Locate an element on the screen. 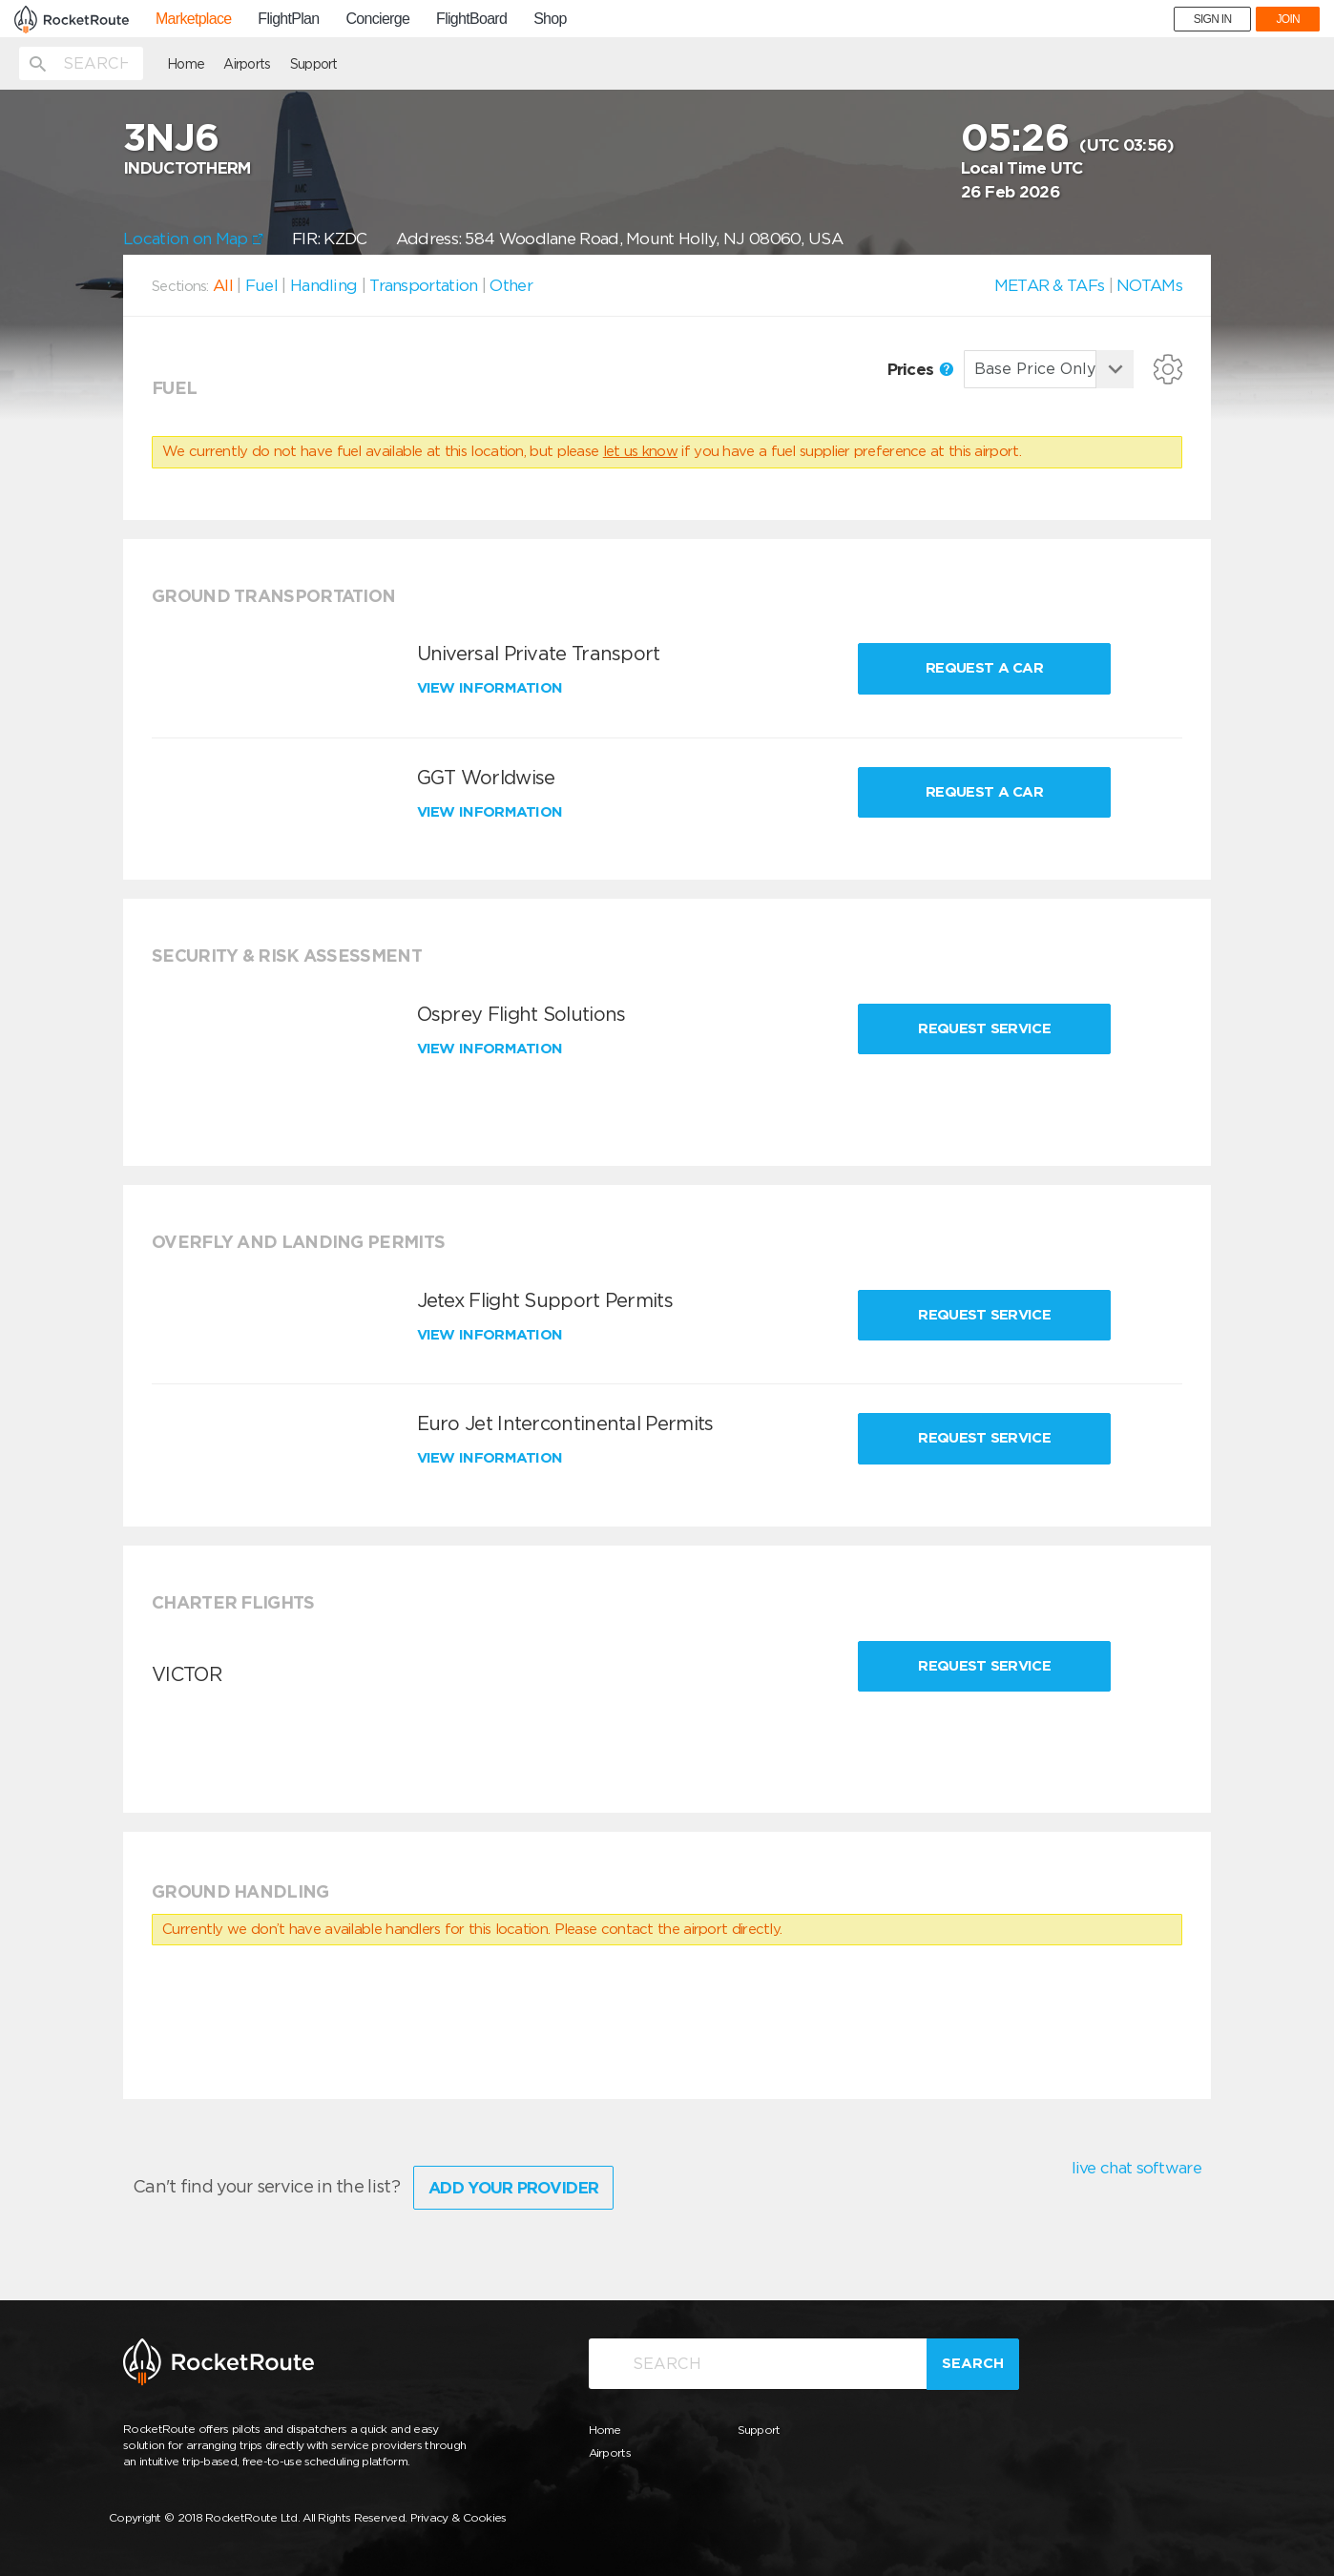 The height and width of the screenshot is (2576, 1334). Transportation is located at coordinates (423, 285).